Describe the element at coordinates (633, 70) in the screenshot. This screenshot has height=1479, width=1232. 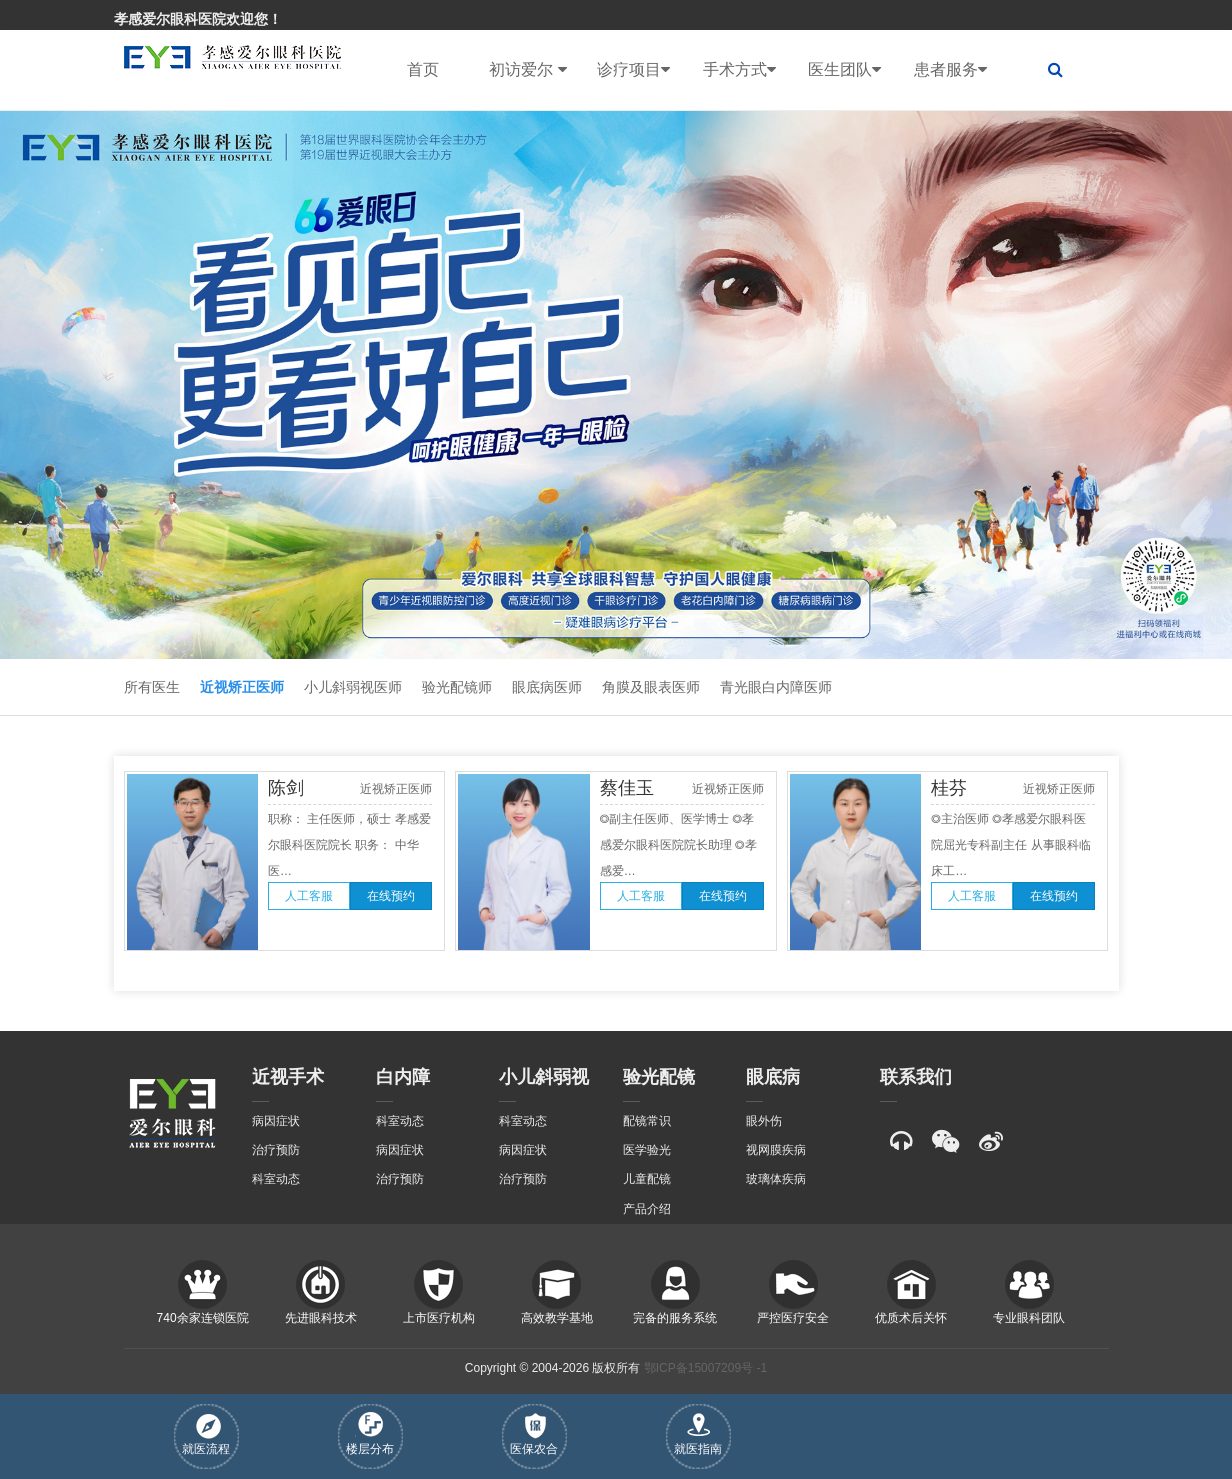
I see `诊疗项目` at that location.